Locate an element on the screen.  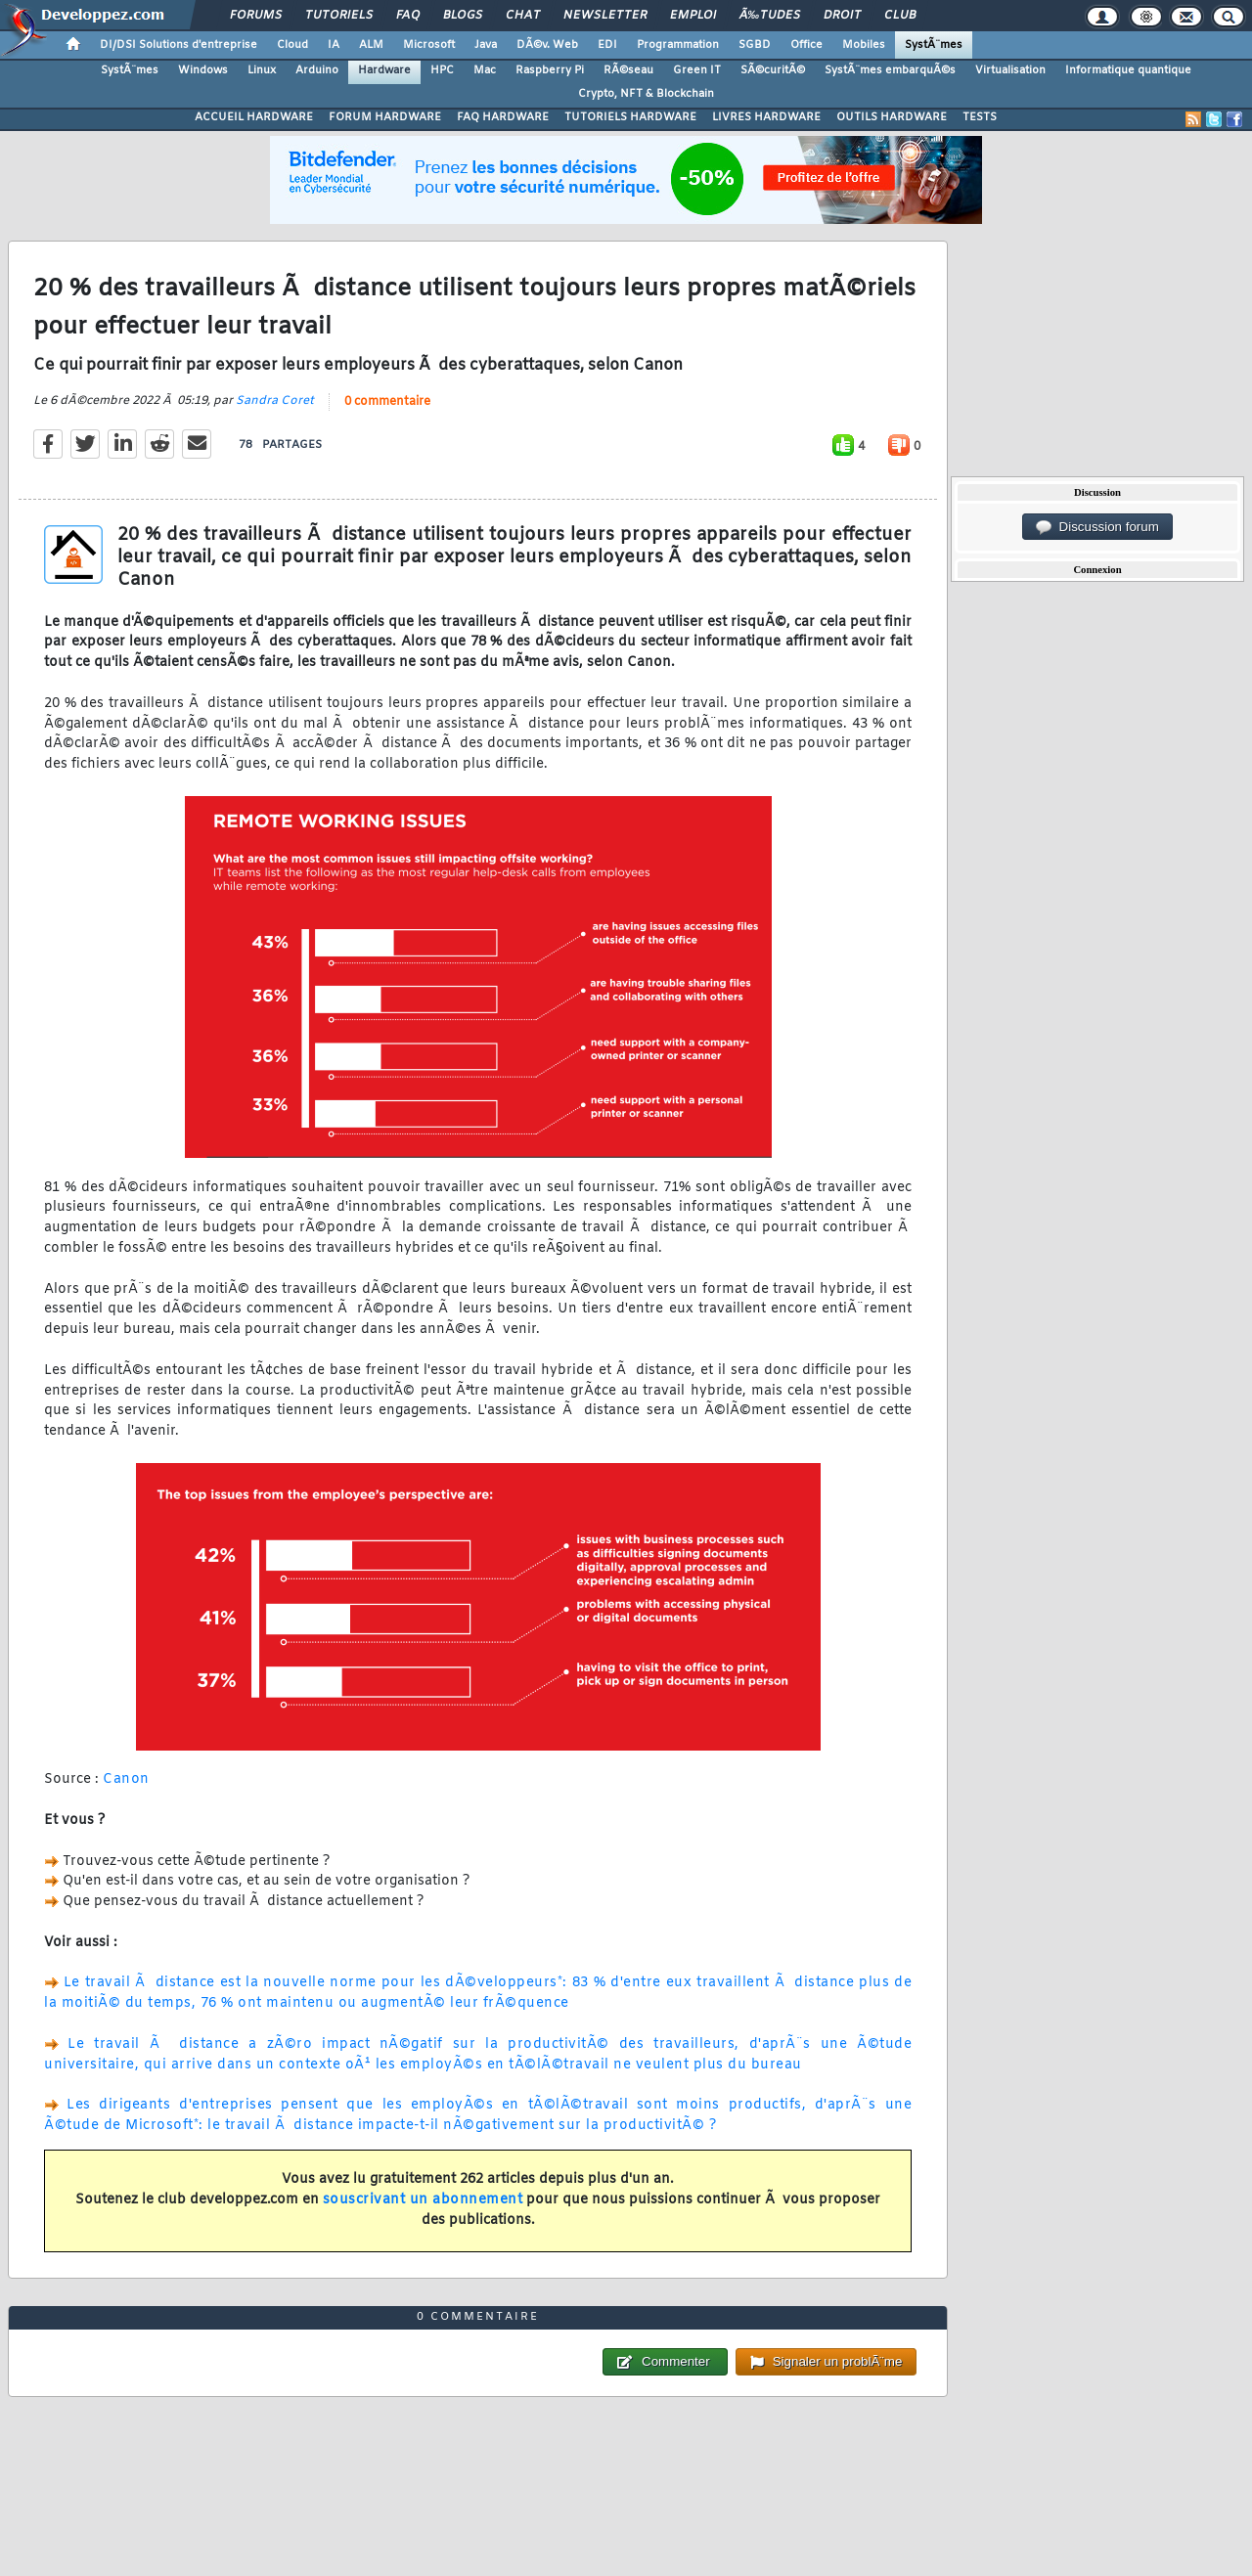
Mobiles is located at coordinates (863, 45).